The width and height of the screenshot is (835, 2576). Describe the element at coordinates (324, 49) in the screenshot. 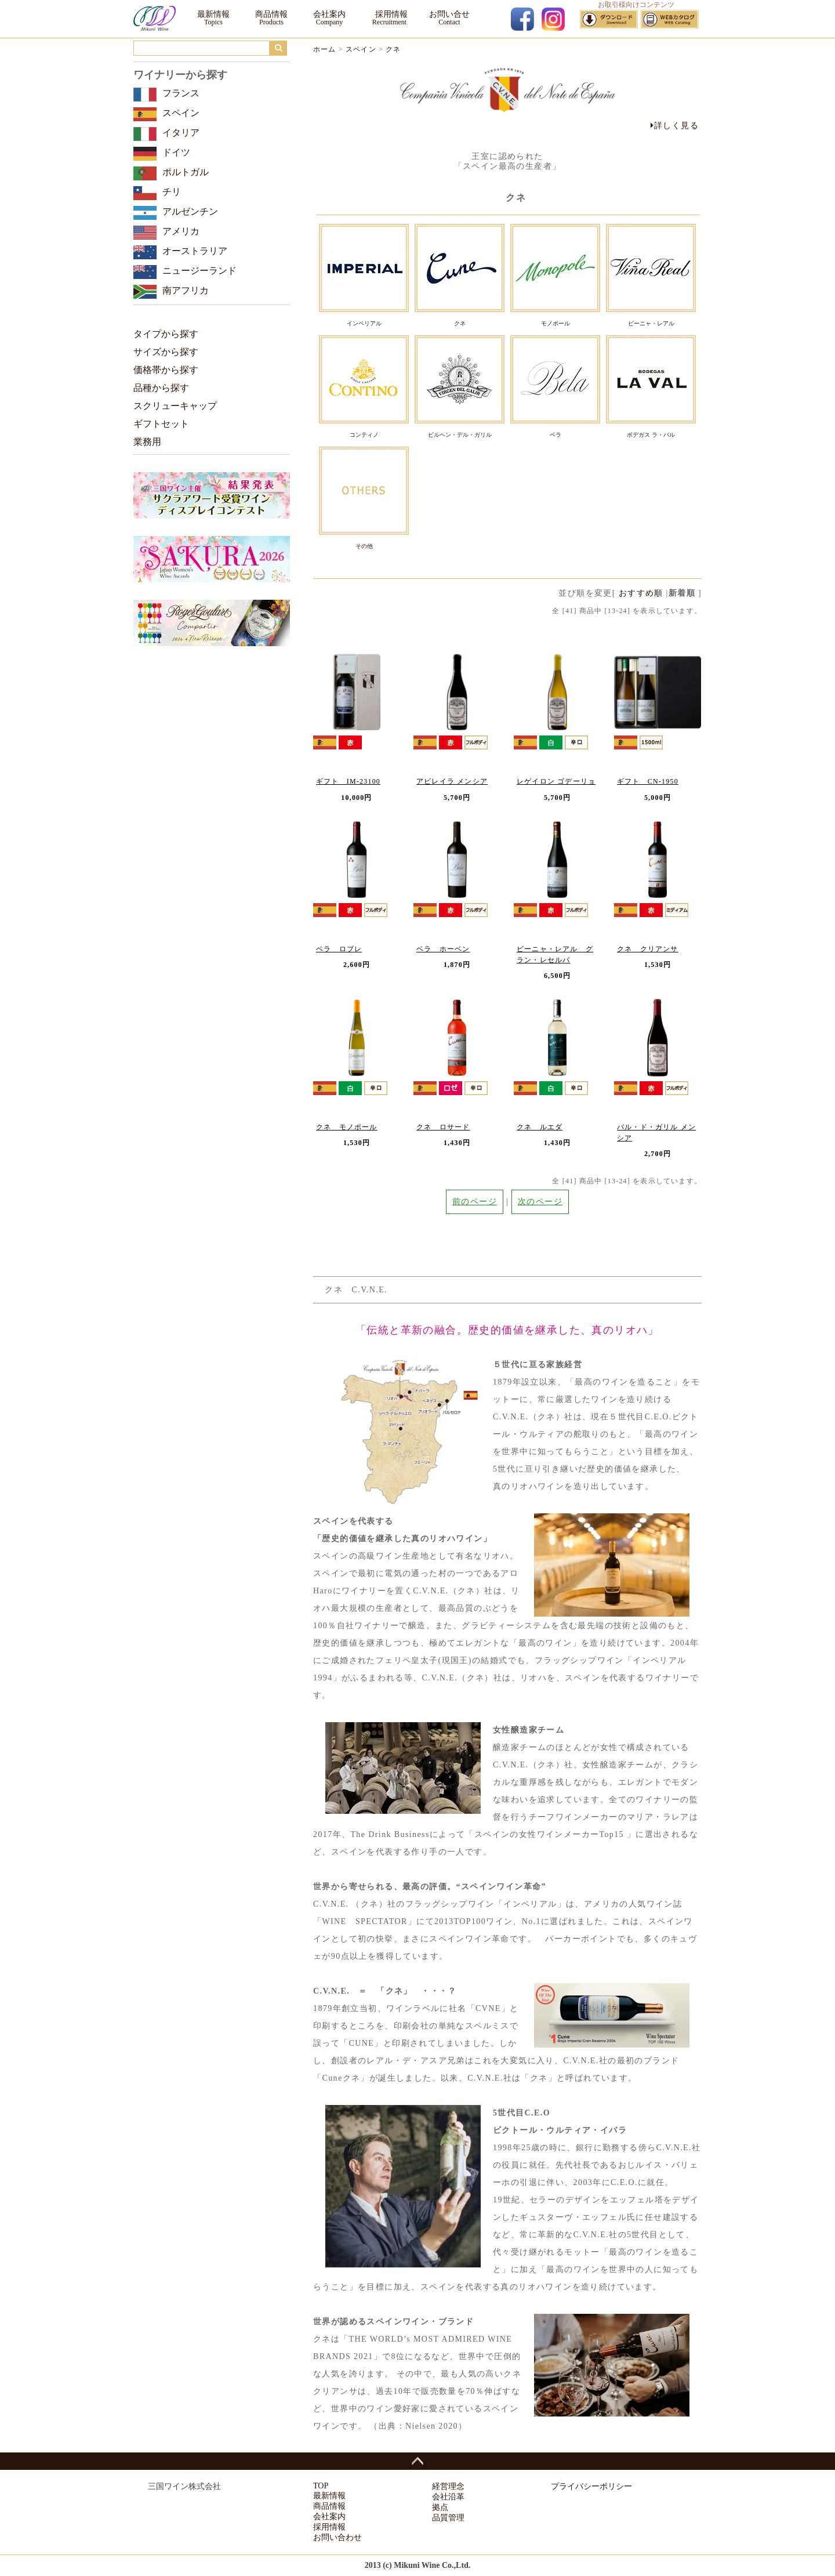

I see `ホーム` at that location.